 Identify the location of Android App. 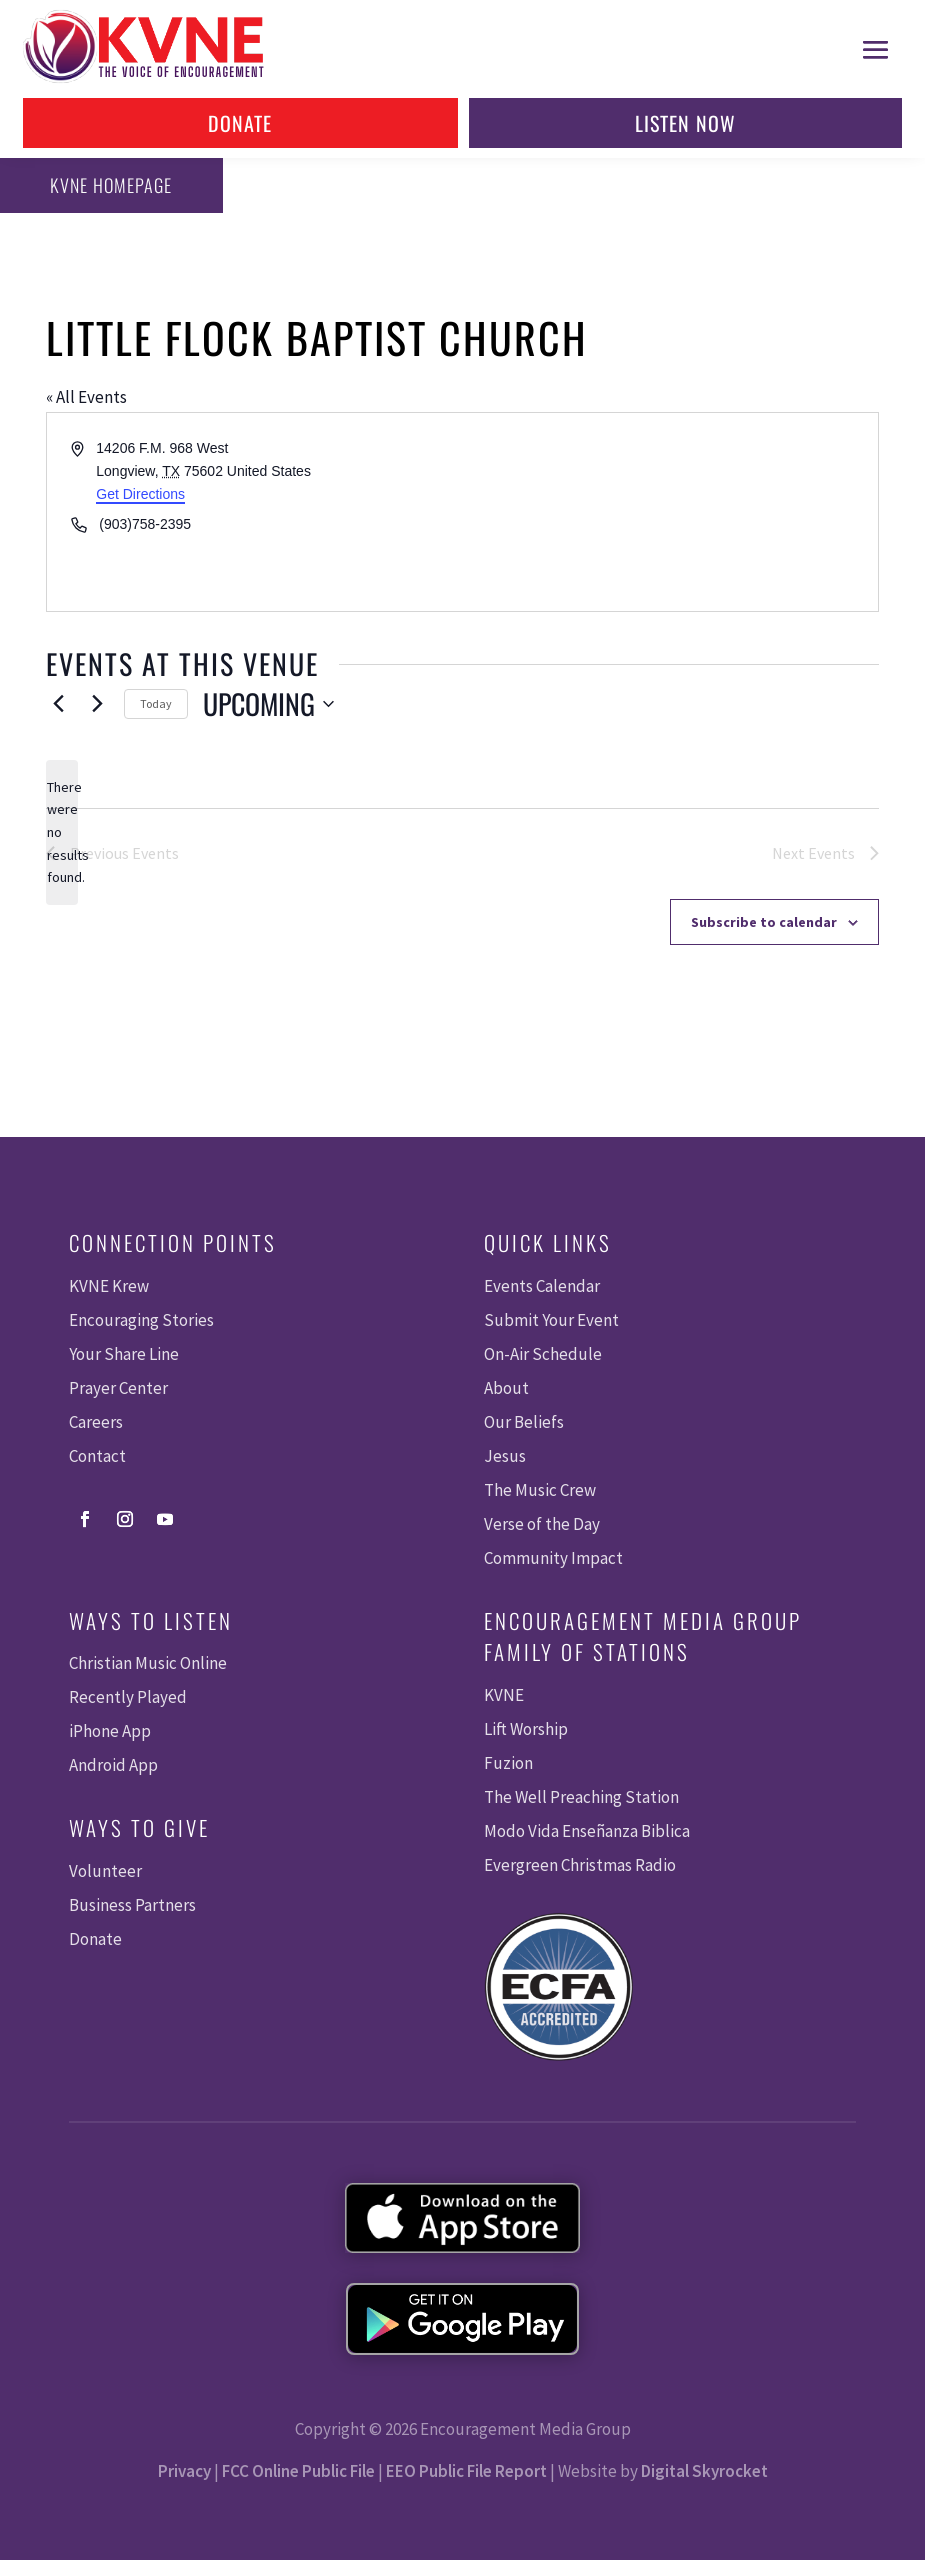
(113, 1765).